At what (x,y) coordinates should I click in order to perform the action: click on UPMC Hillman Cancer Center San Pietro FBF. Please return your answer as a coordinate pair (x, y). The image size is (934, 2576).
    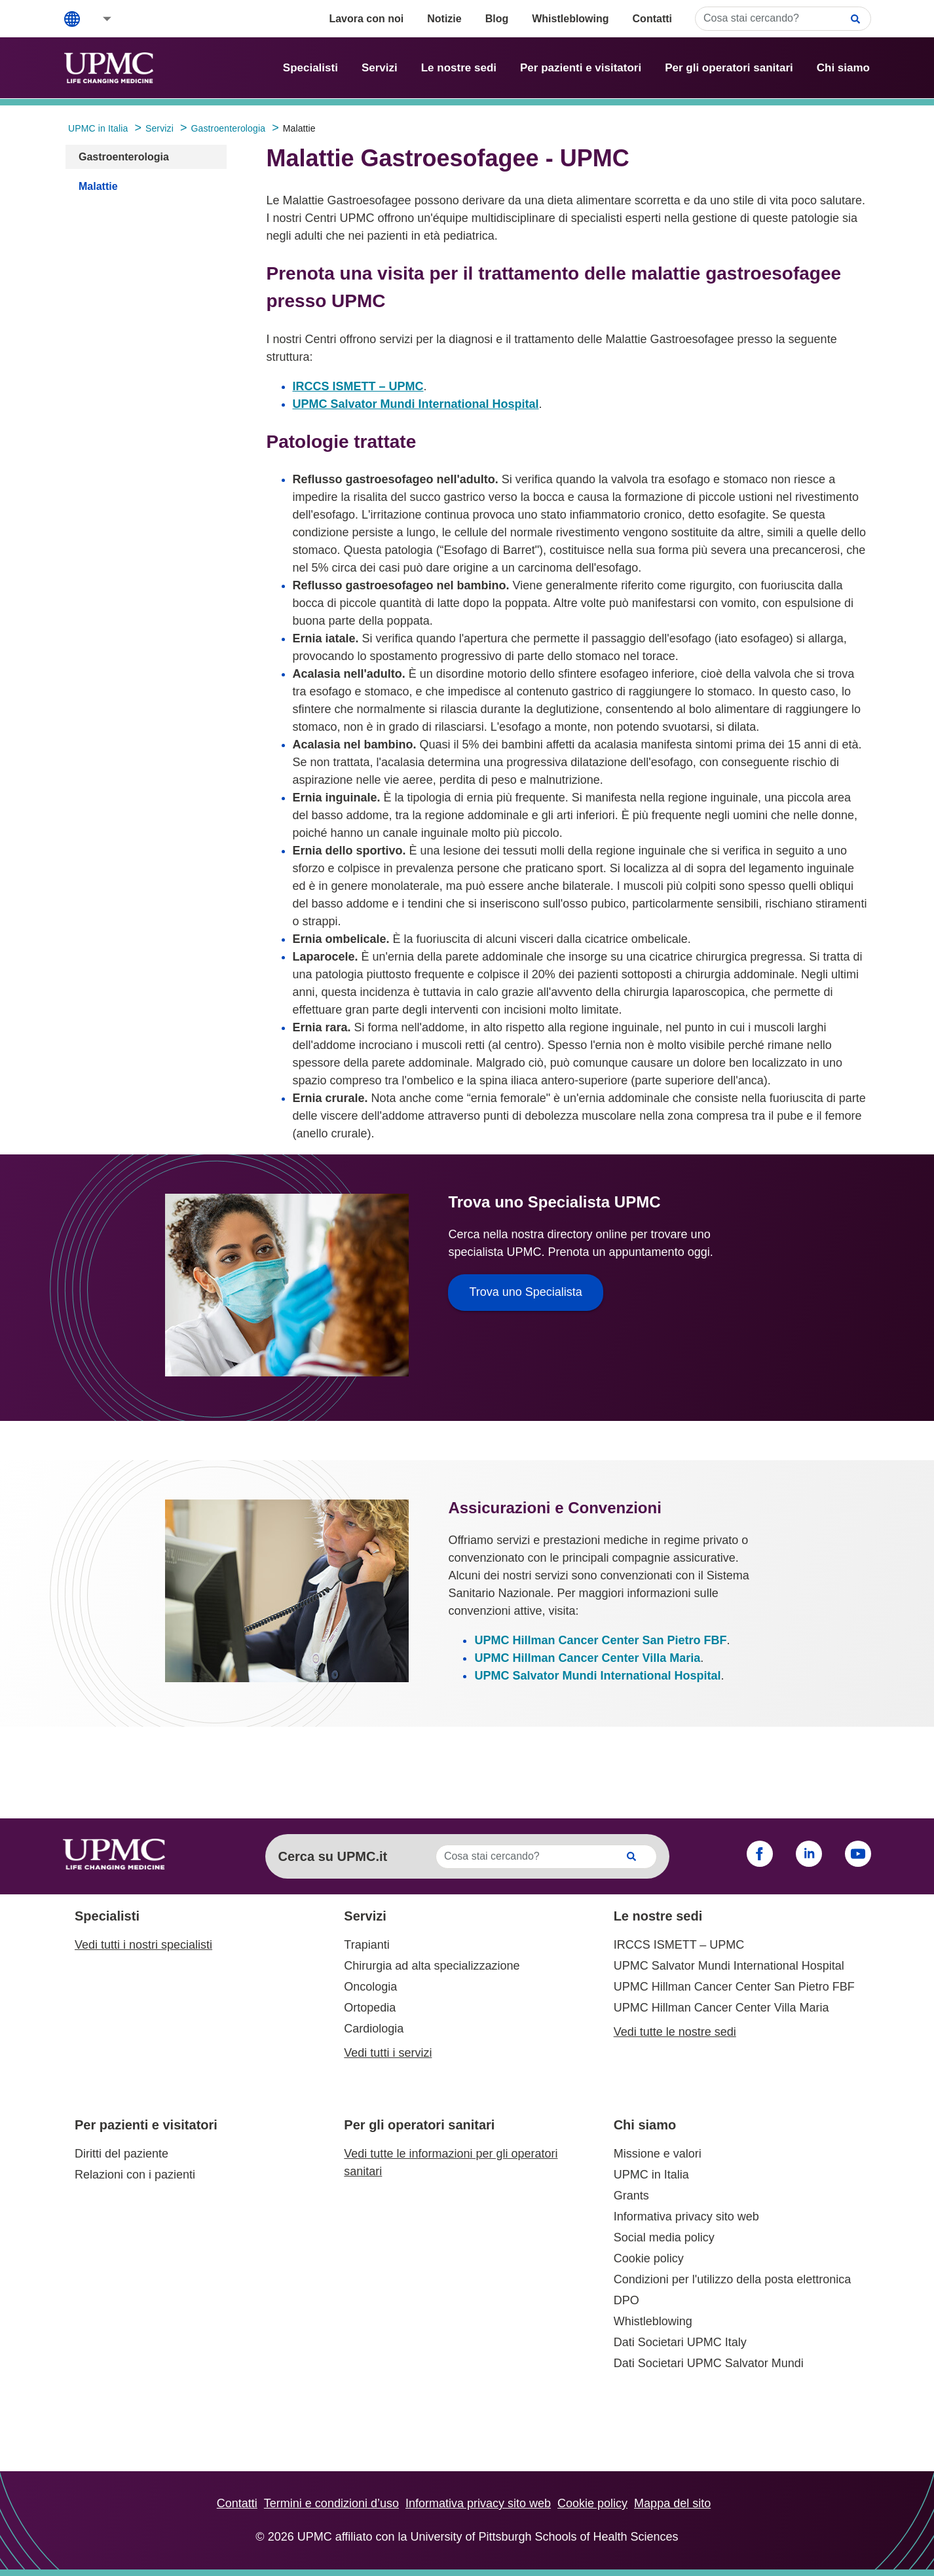
    Looking at the image, I should click on (600, 1640).